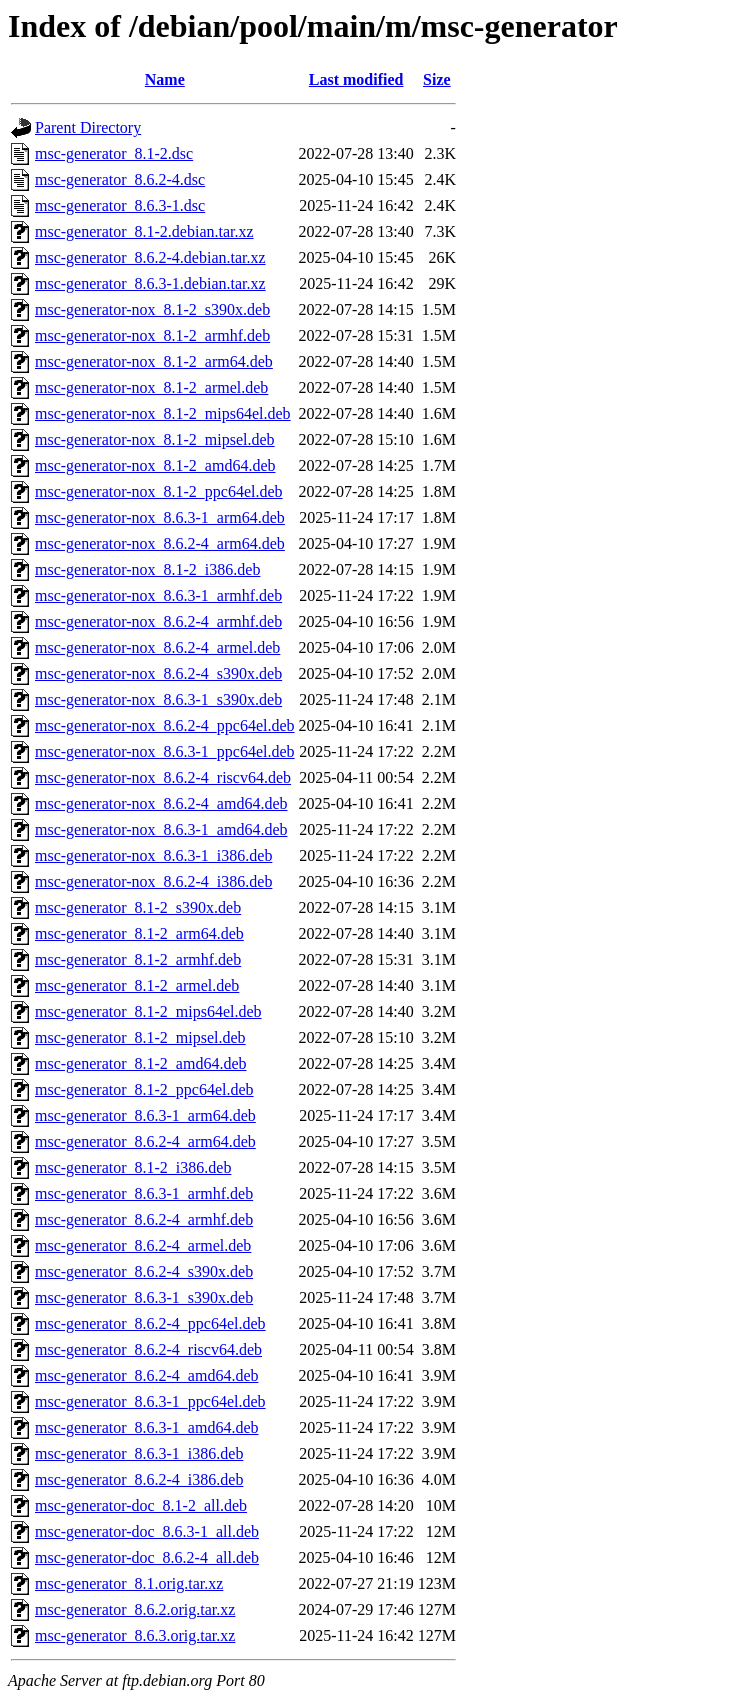 Image resolution: width=752 pixels, height=1698 pixels. What do you see at coordinates (88, 127) in the screenshot?
I see `Parent Directory` at bounding box center [88, 127].